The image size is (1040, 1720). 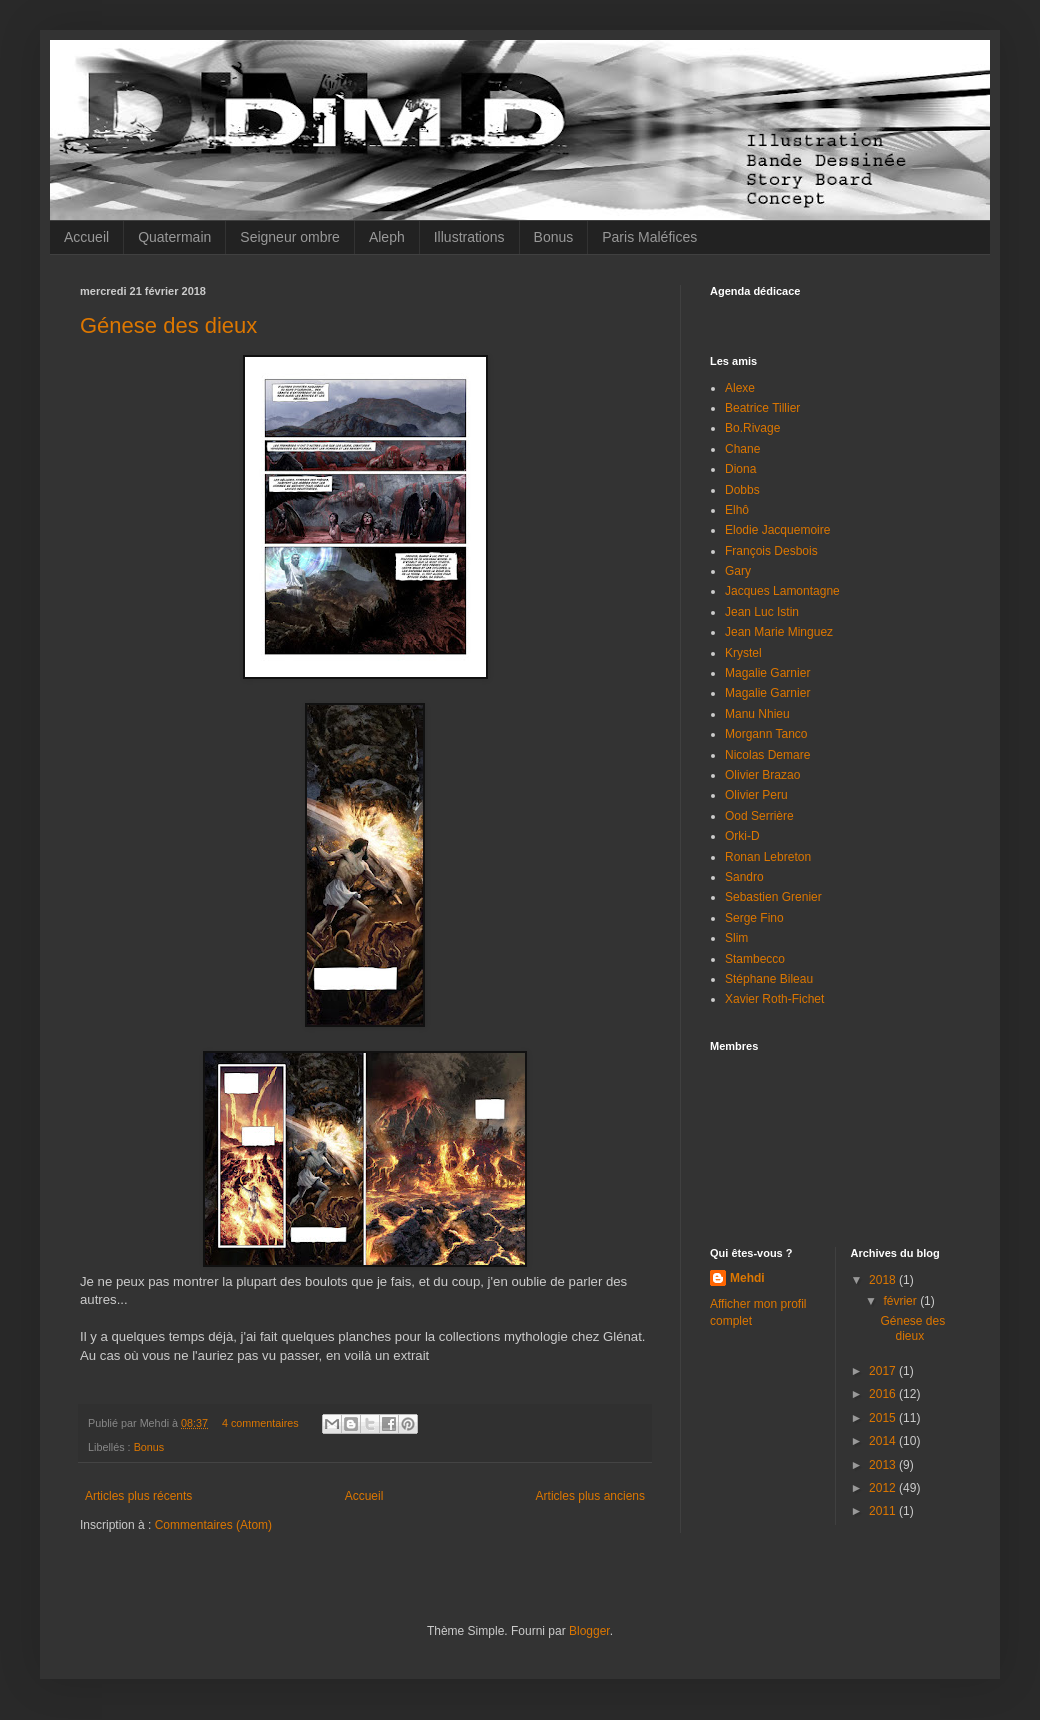 I want to click on Aleph, so click(x=387, y=237).